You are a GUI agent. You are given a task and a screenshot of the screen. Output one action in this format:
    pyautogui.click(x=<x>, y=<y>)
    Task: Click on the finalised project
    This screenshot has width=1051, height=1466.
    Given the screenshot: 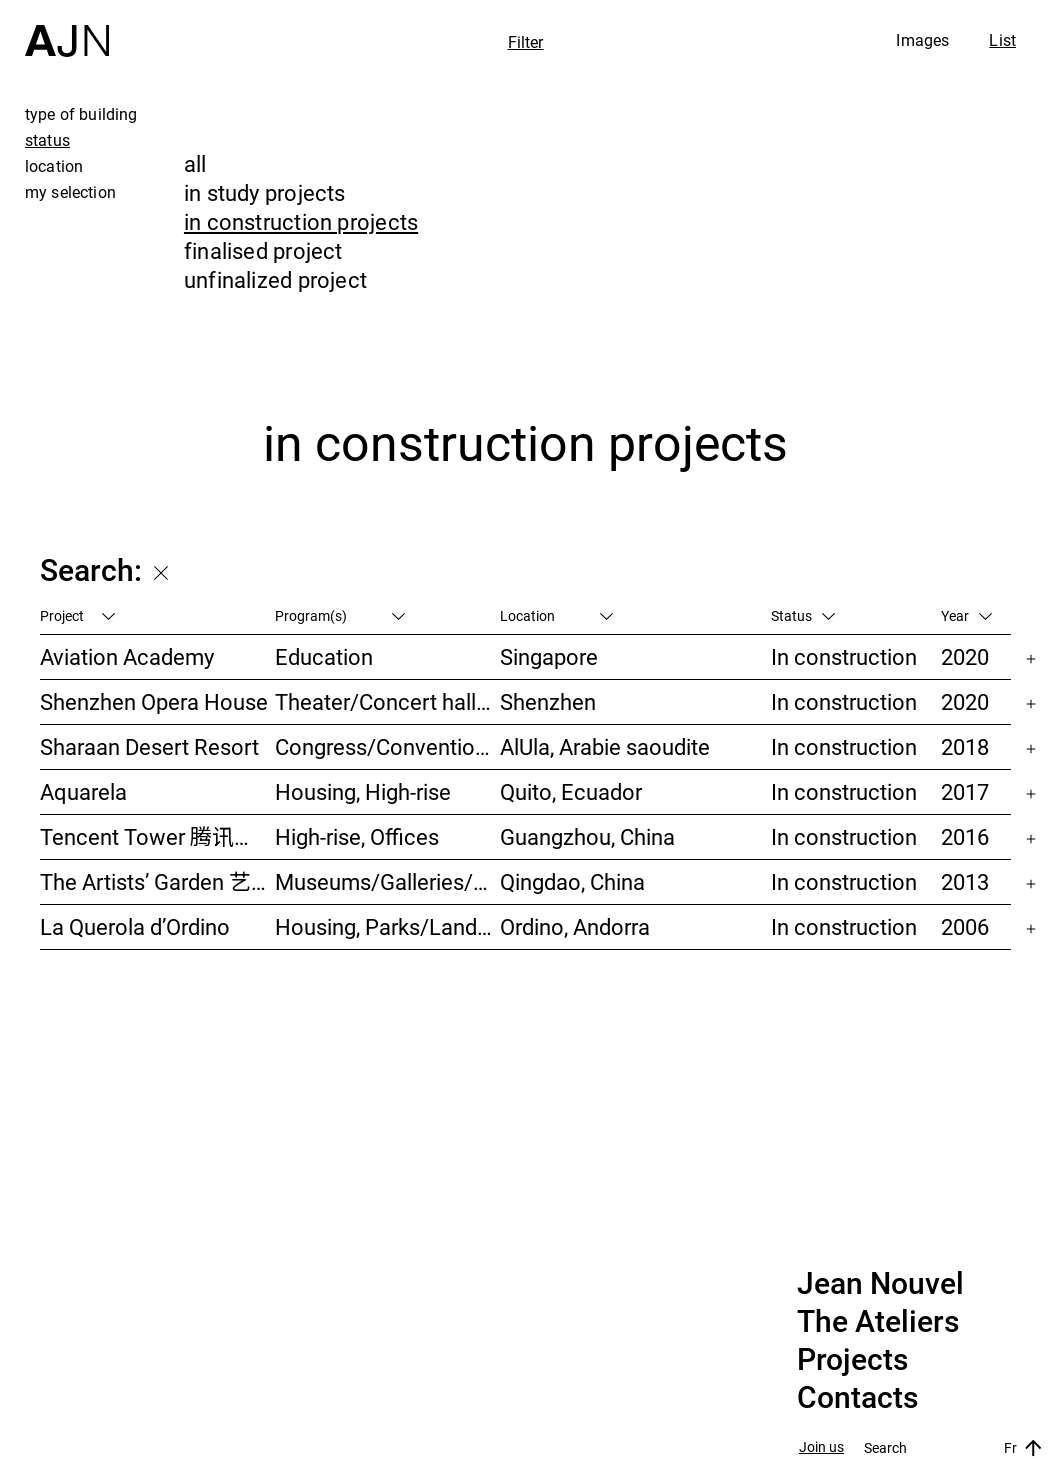 What is the action you would take?
    pyautogui.click(x=263, y=250)
    